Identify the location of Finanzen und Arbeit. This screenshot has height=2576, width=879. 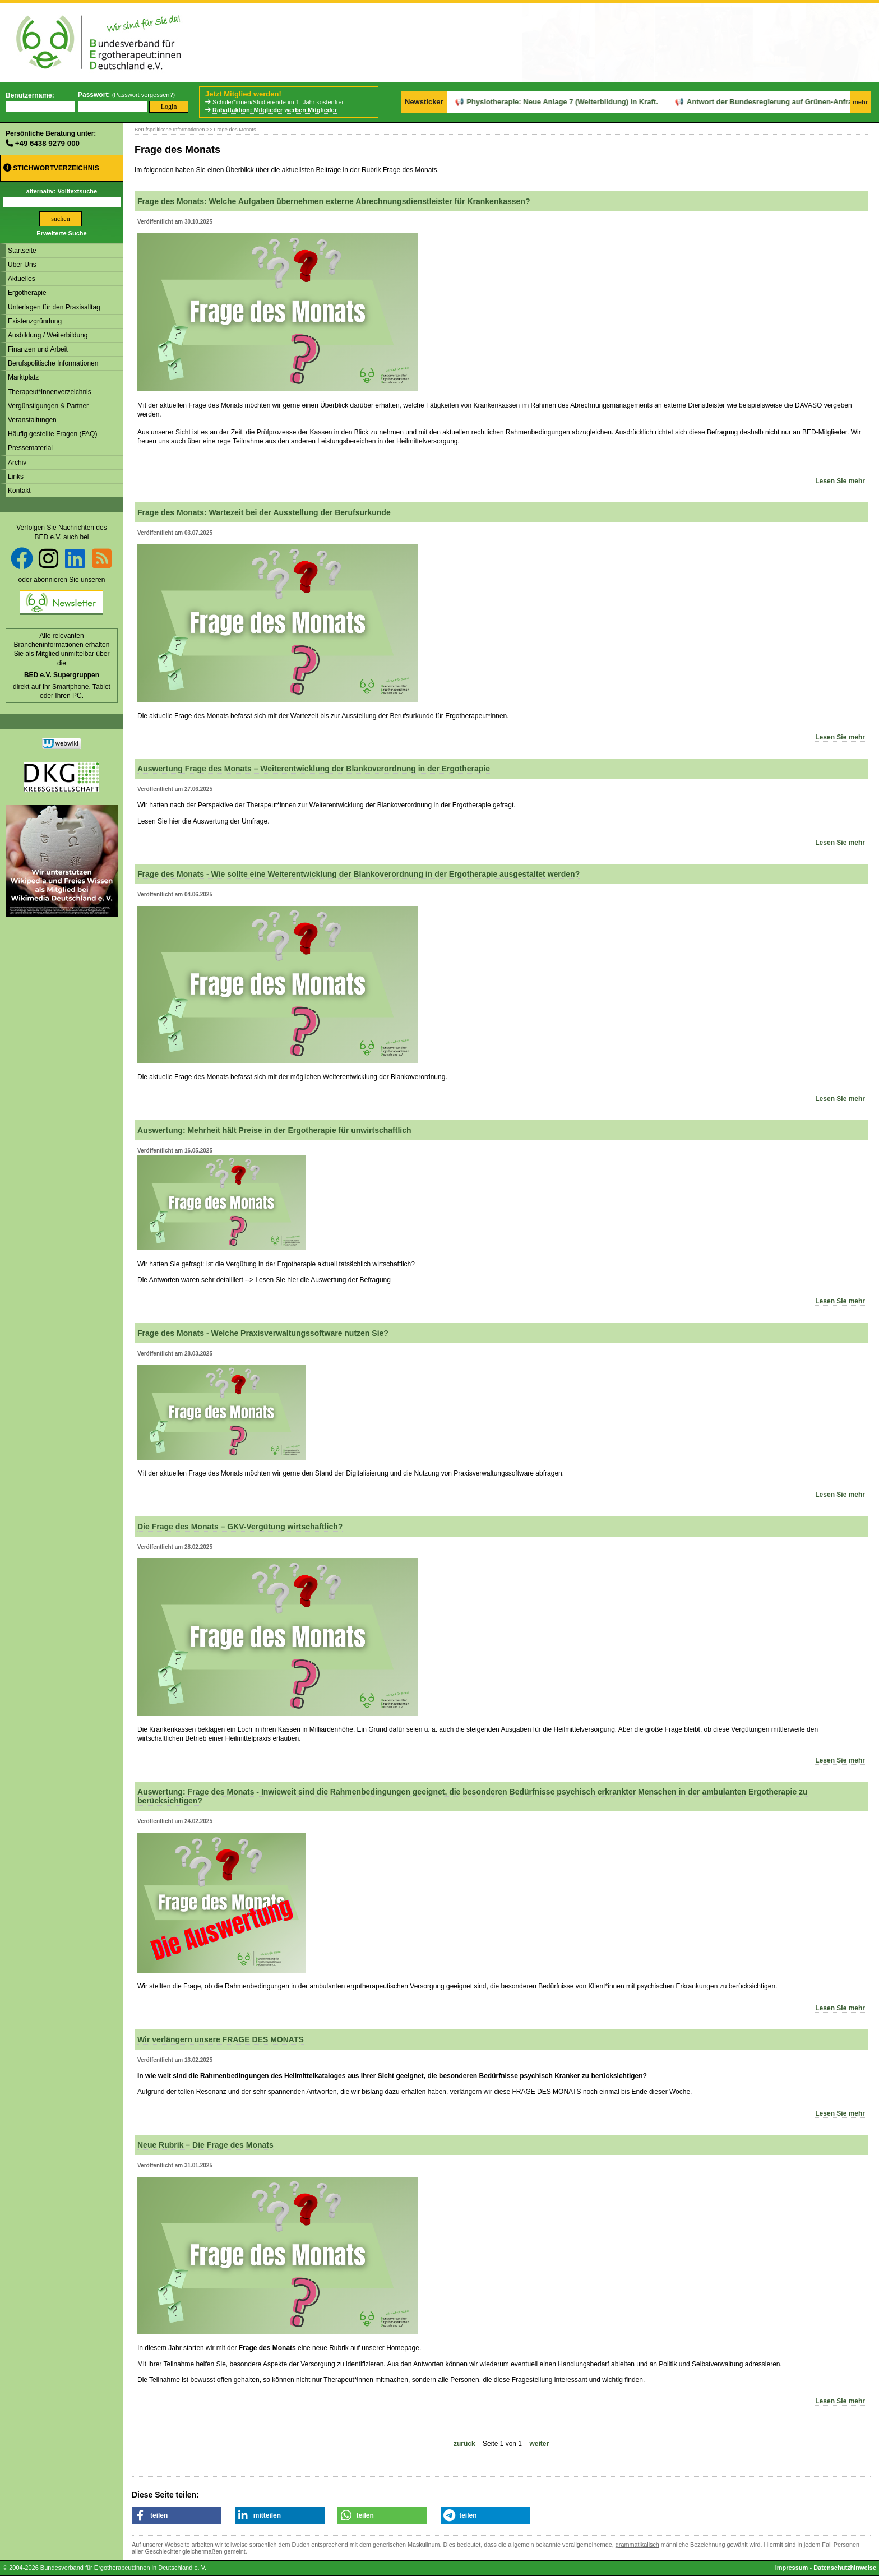
(38, 349).